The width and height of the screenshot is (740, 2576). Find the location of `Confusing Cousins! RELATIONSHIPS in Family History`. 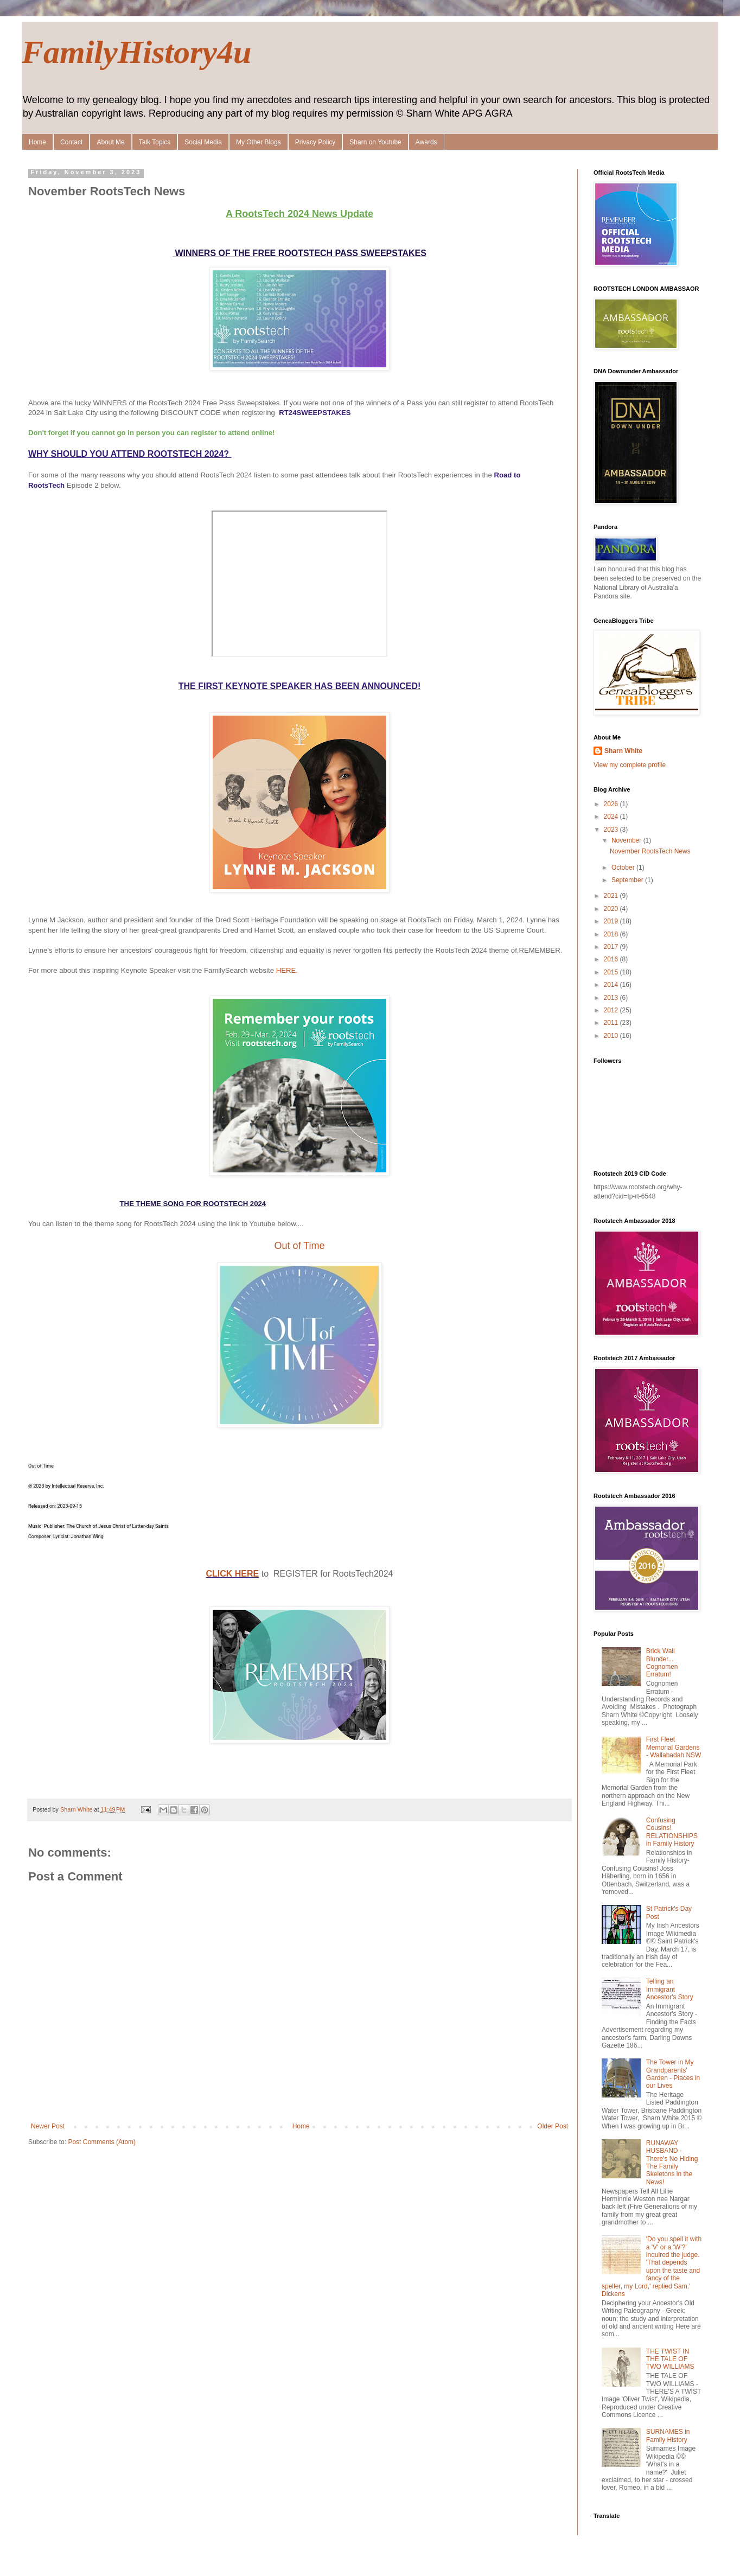

Confusing Cousins! RELATIONSHIPS in Family History is located at coordinates (672, 1831).